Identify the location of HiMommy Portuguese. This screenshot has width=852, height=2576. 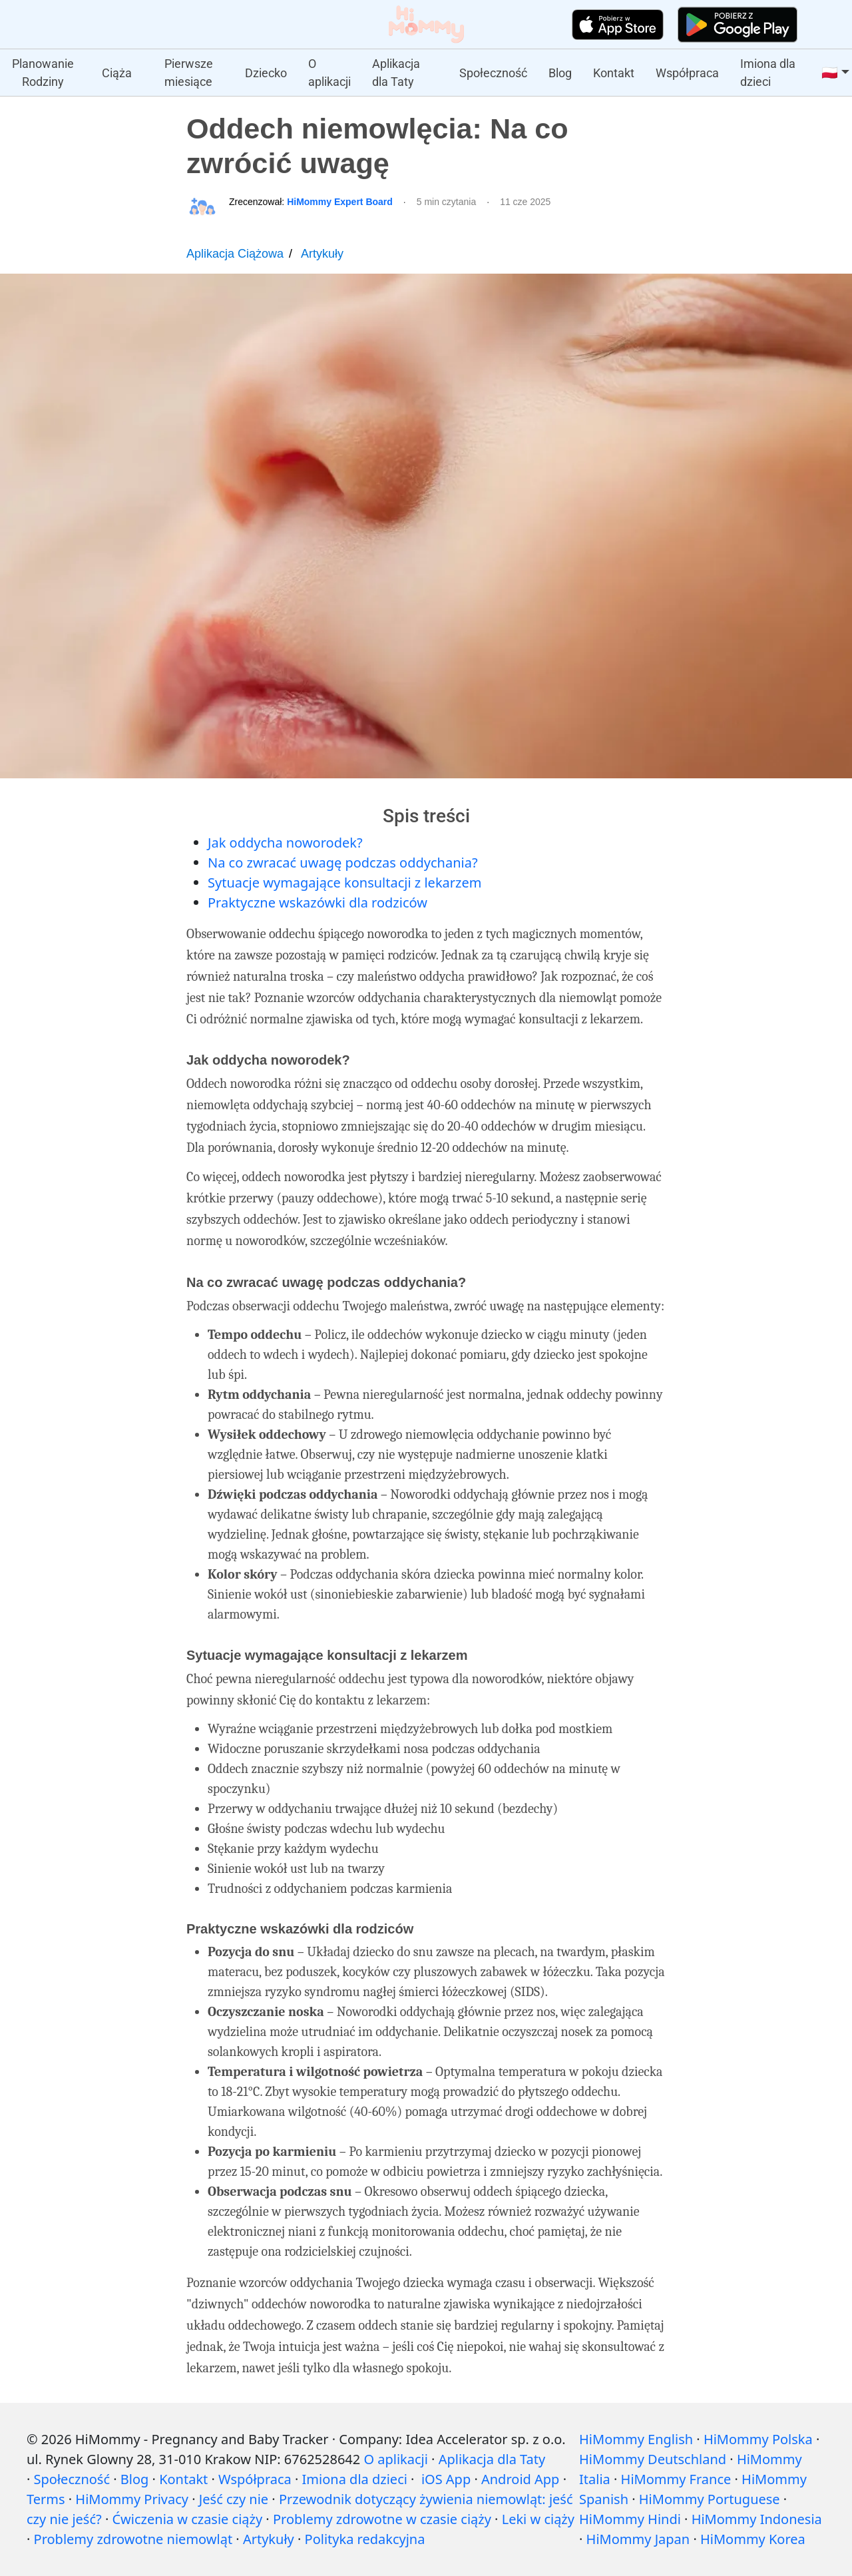
(709, 2499).